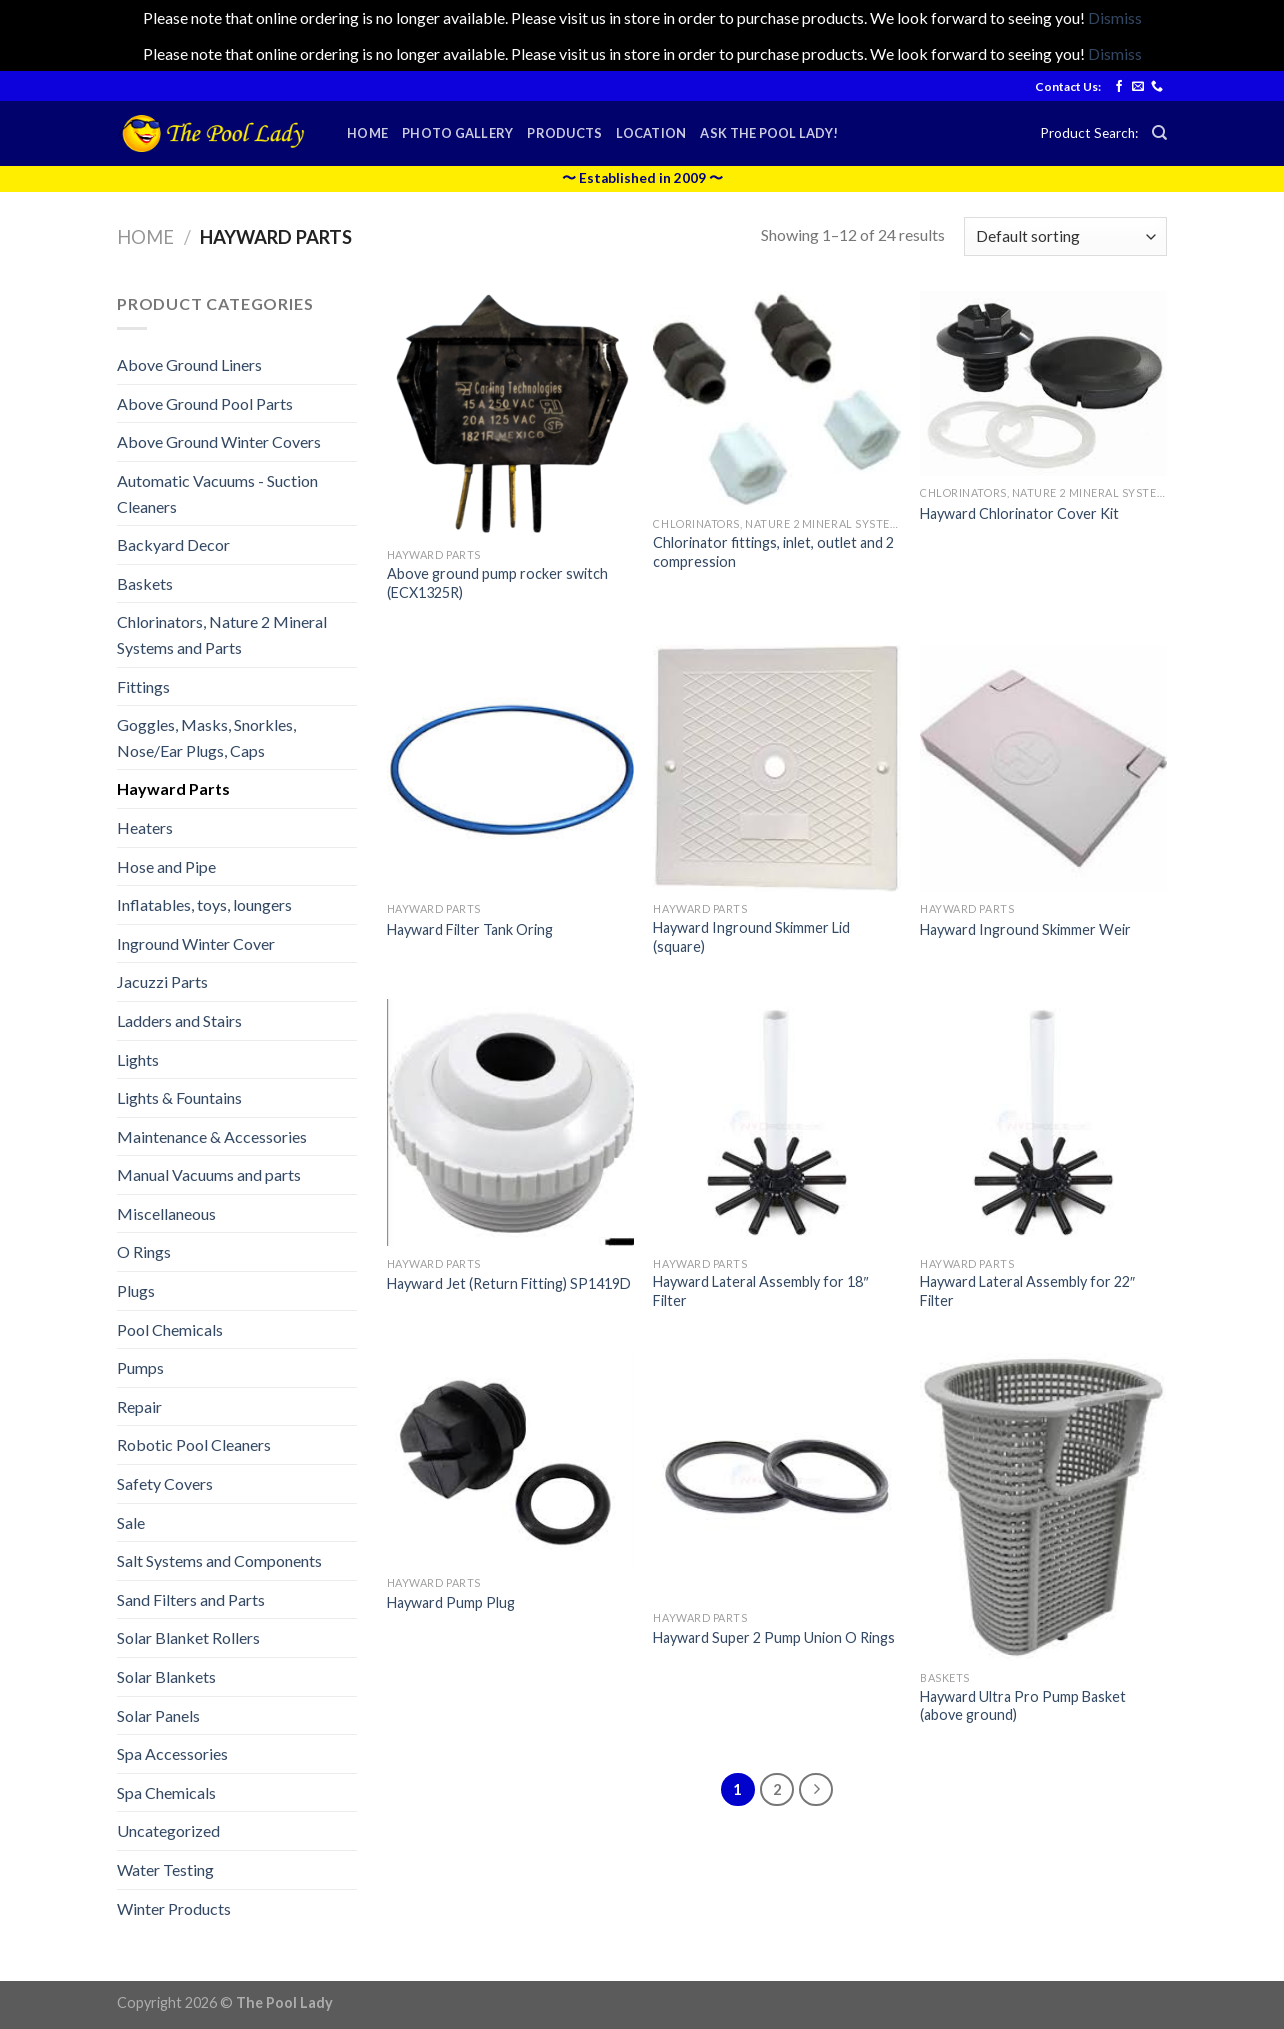  I want to click on Hayward Lateral Assembly for 18″ Filter, so click(760, 1291).